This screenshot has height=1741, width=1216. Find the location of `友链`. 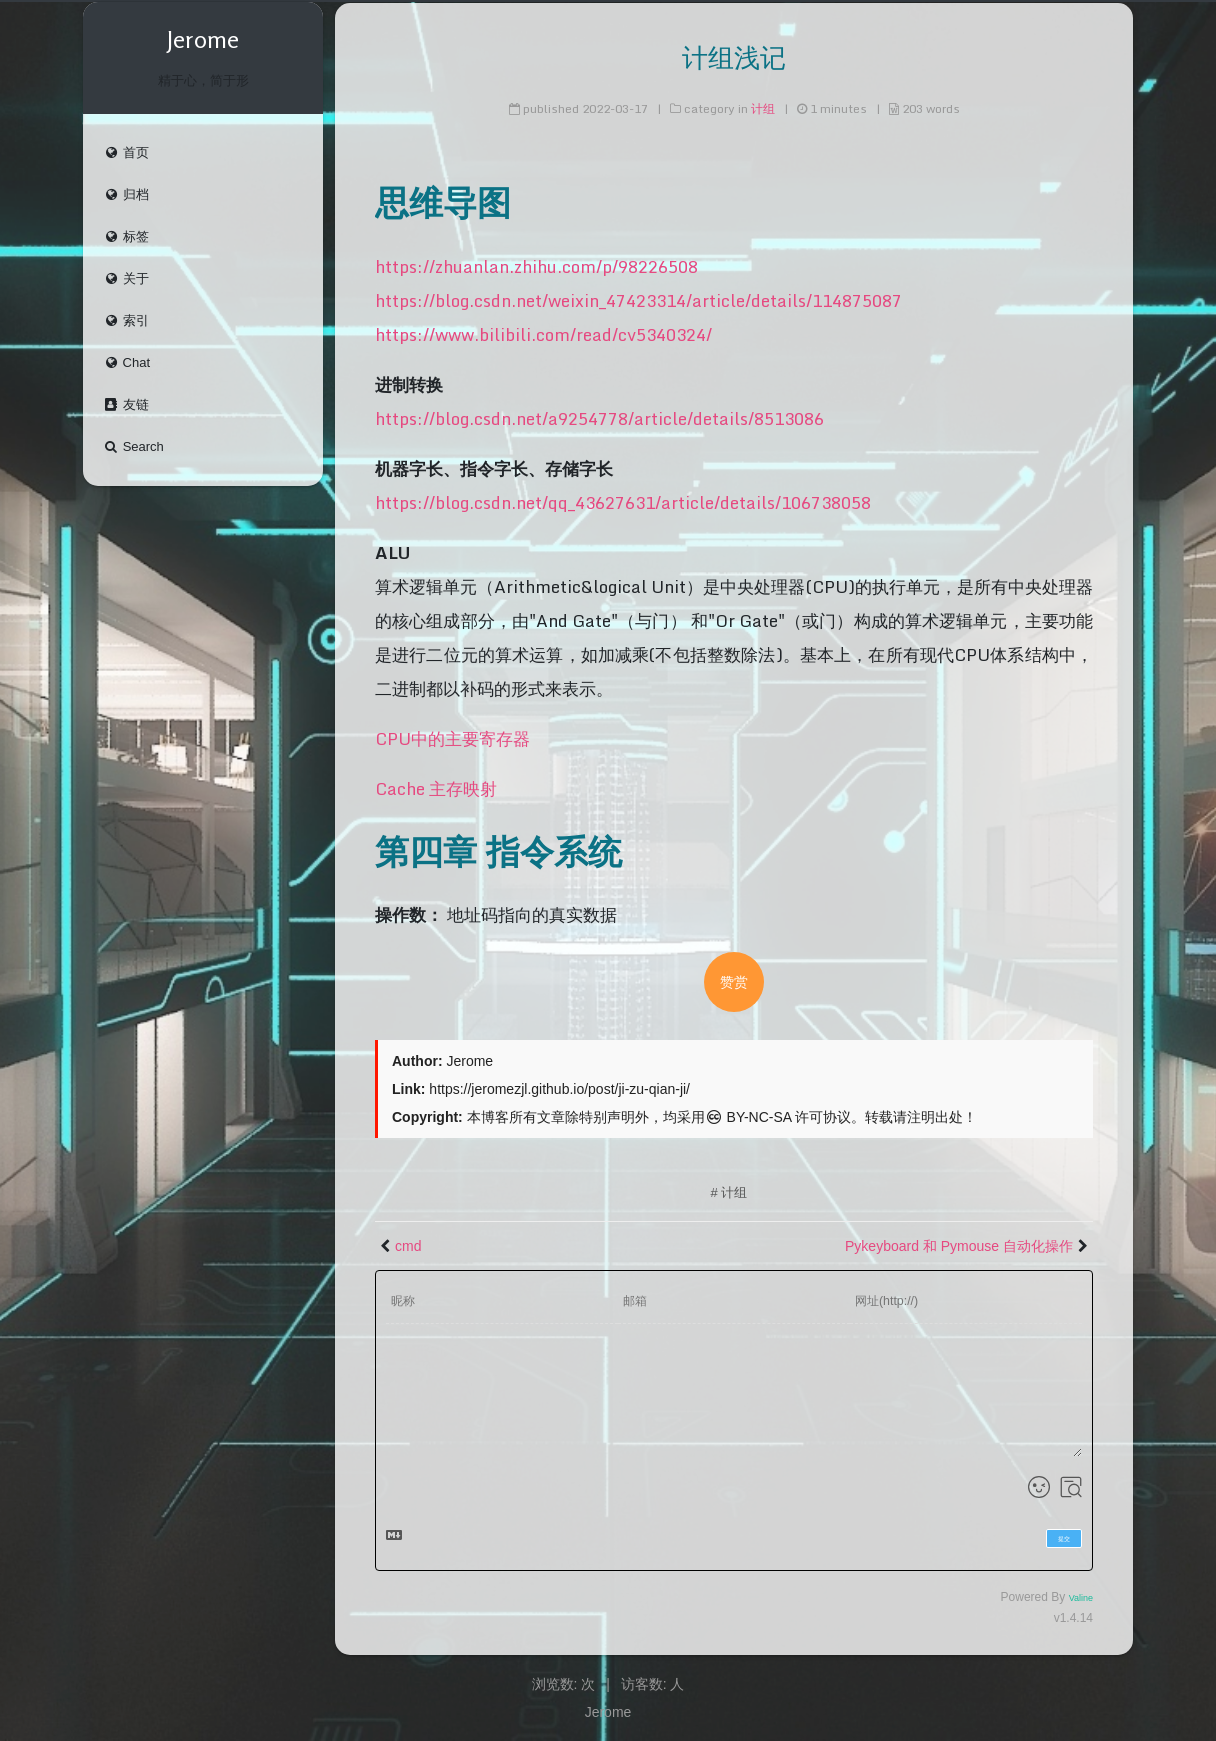

友链 is located at coordinates (126, 406).